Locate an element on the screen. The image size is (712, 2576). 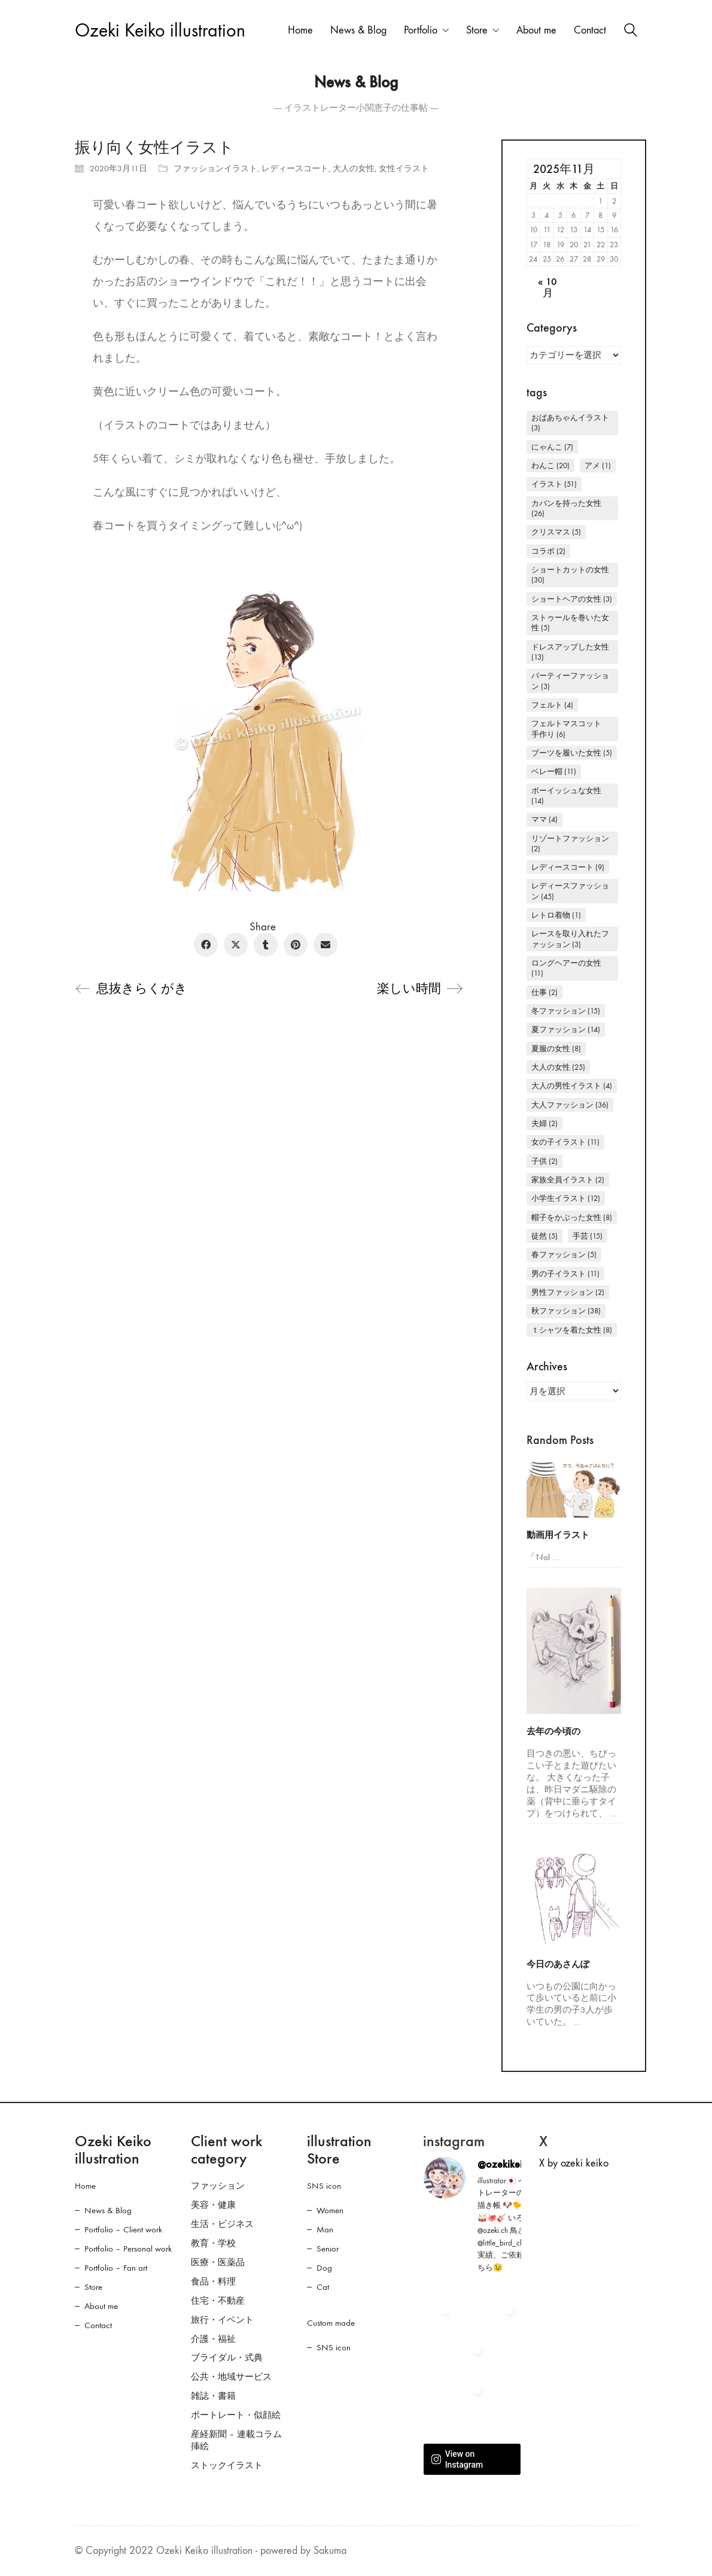
女性イラスト is located at coordinates (404, 168).